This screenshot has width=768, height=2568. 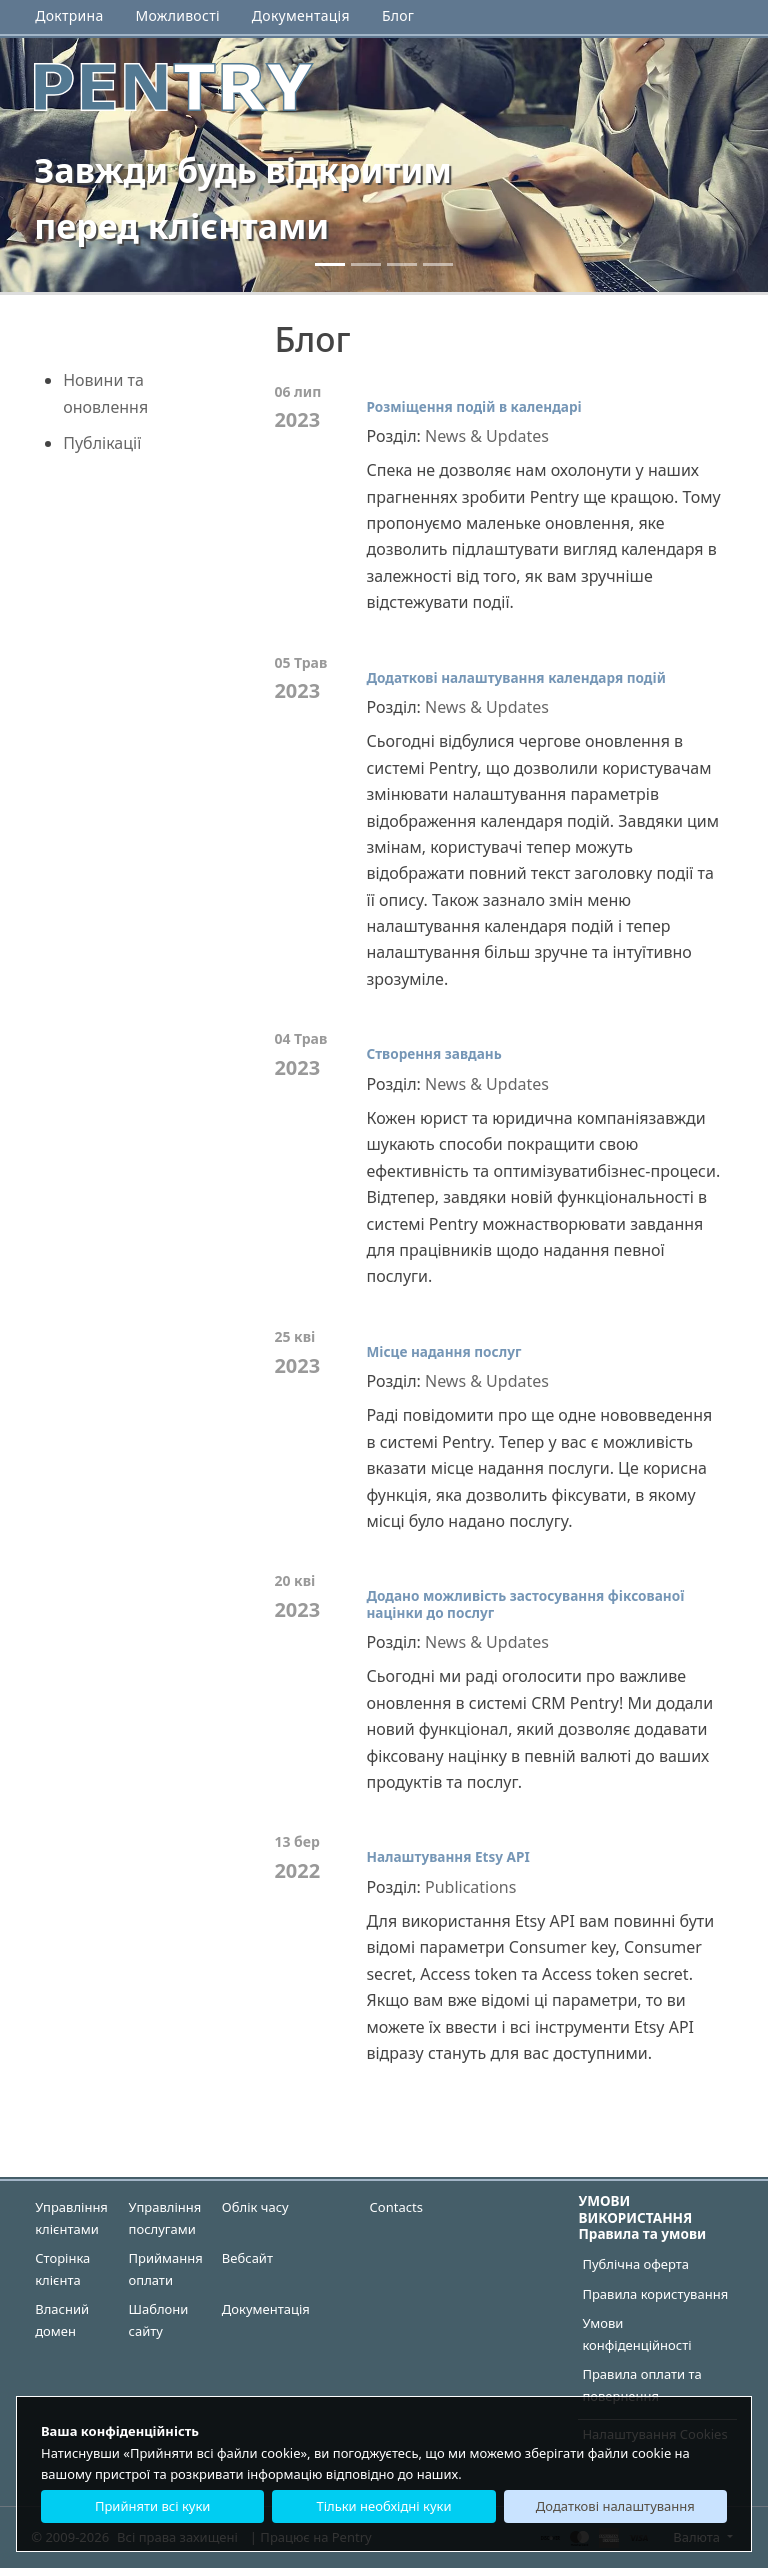 I want to click on Прийняти всі куки, so click(x=153, y=2506).